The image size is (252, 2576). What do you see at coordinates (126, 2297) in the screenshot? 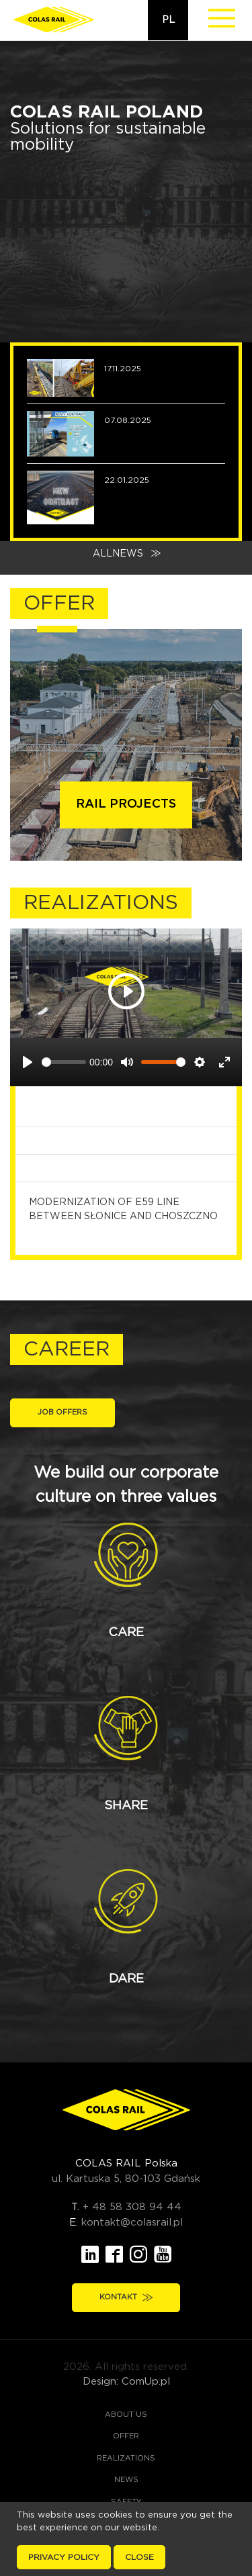
I see `Kontakt` at bounding box center [126, 2297].